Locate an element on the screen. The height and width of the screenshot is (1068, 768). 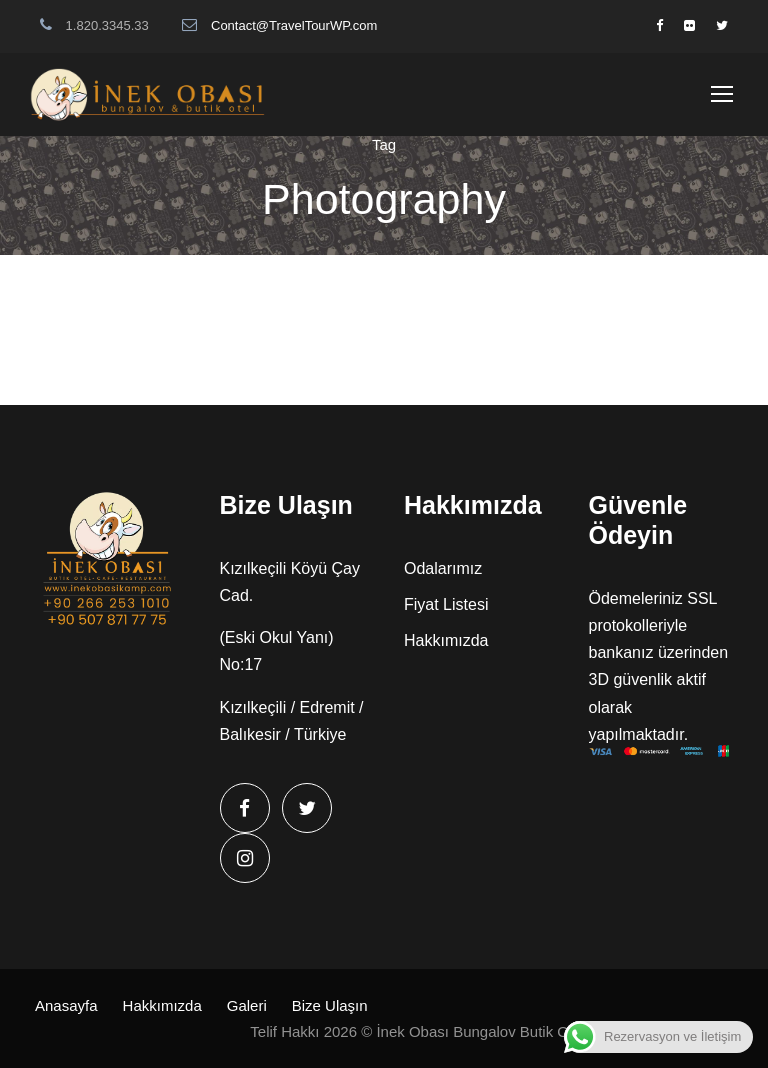
Hakkımızda is located at coordinates (446, 640).